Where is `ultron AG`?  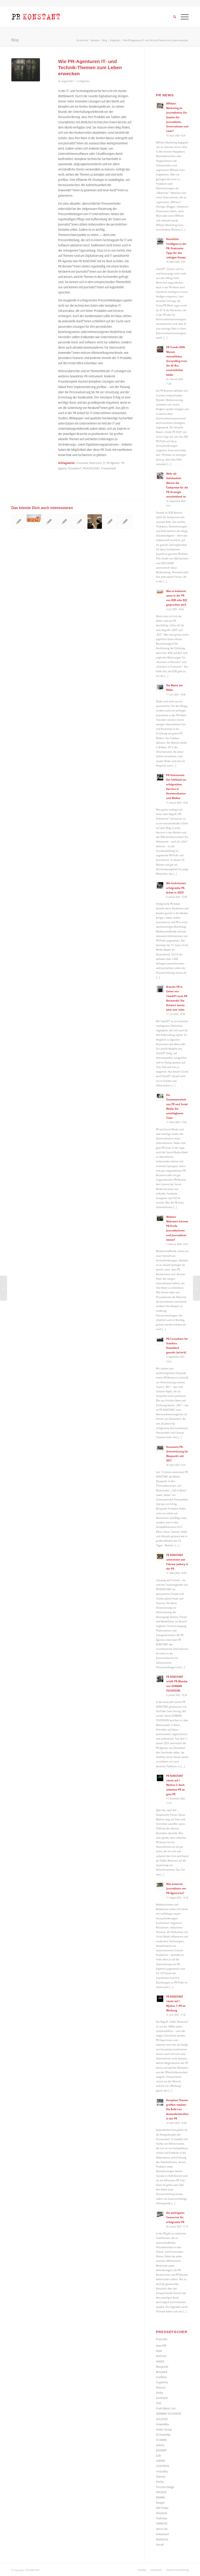
ultron AG is located at coordinates (162, 2529).